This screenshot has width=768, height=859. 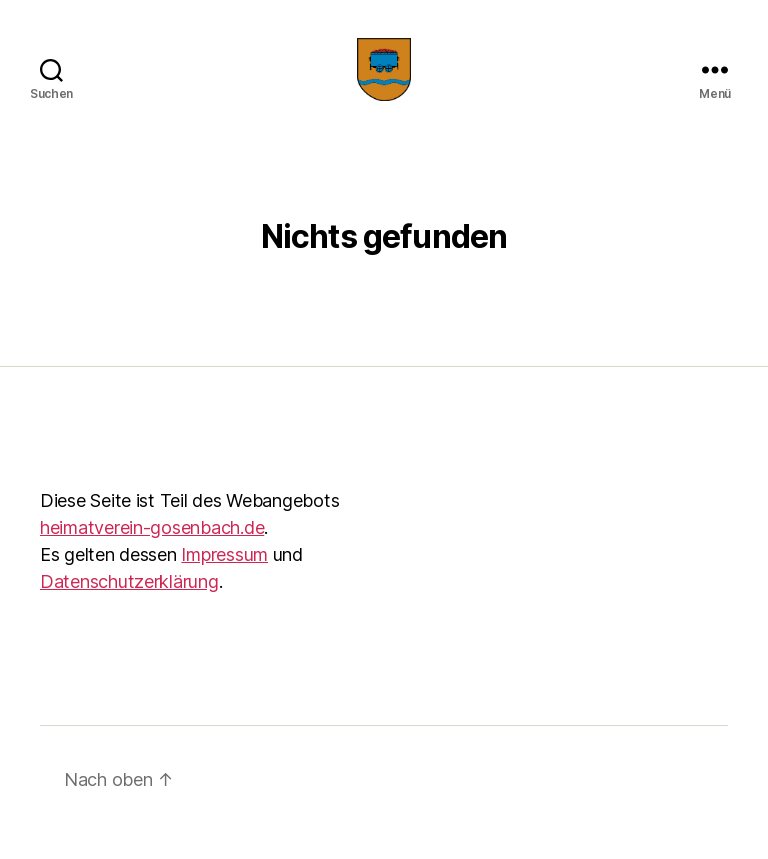 What do you see at coordinates (152, 553) in the screenshot?
I see `heimatverein-gosenbach.de` at bounding box center [152, 553].